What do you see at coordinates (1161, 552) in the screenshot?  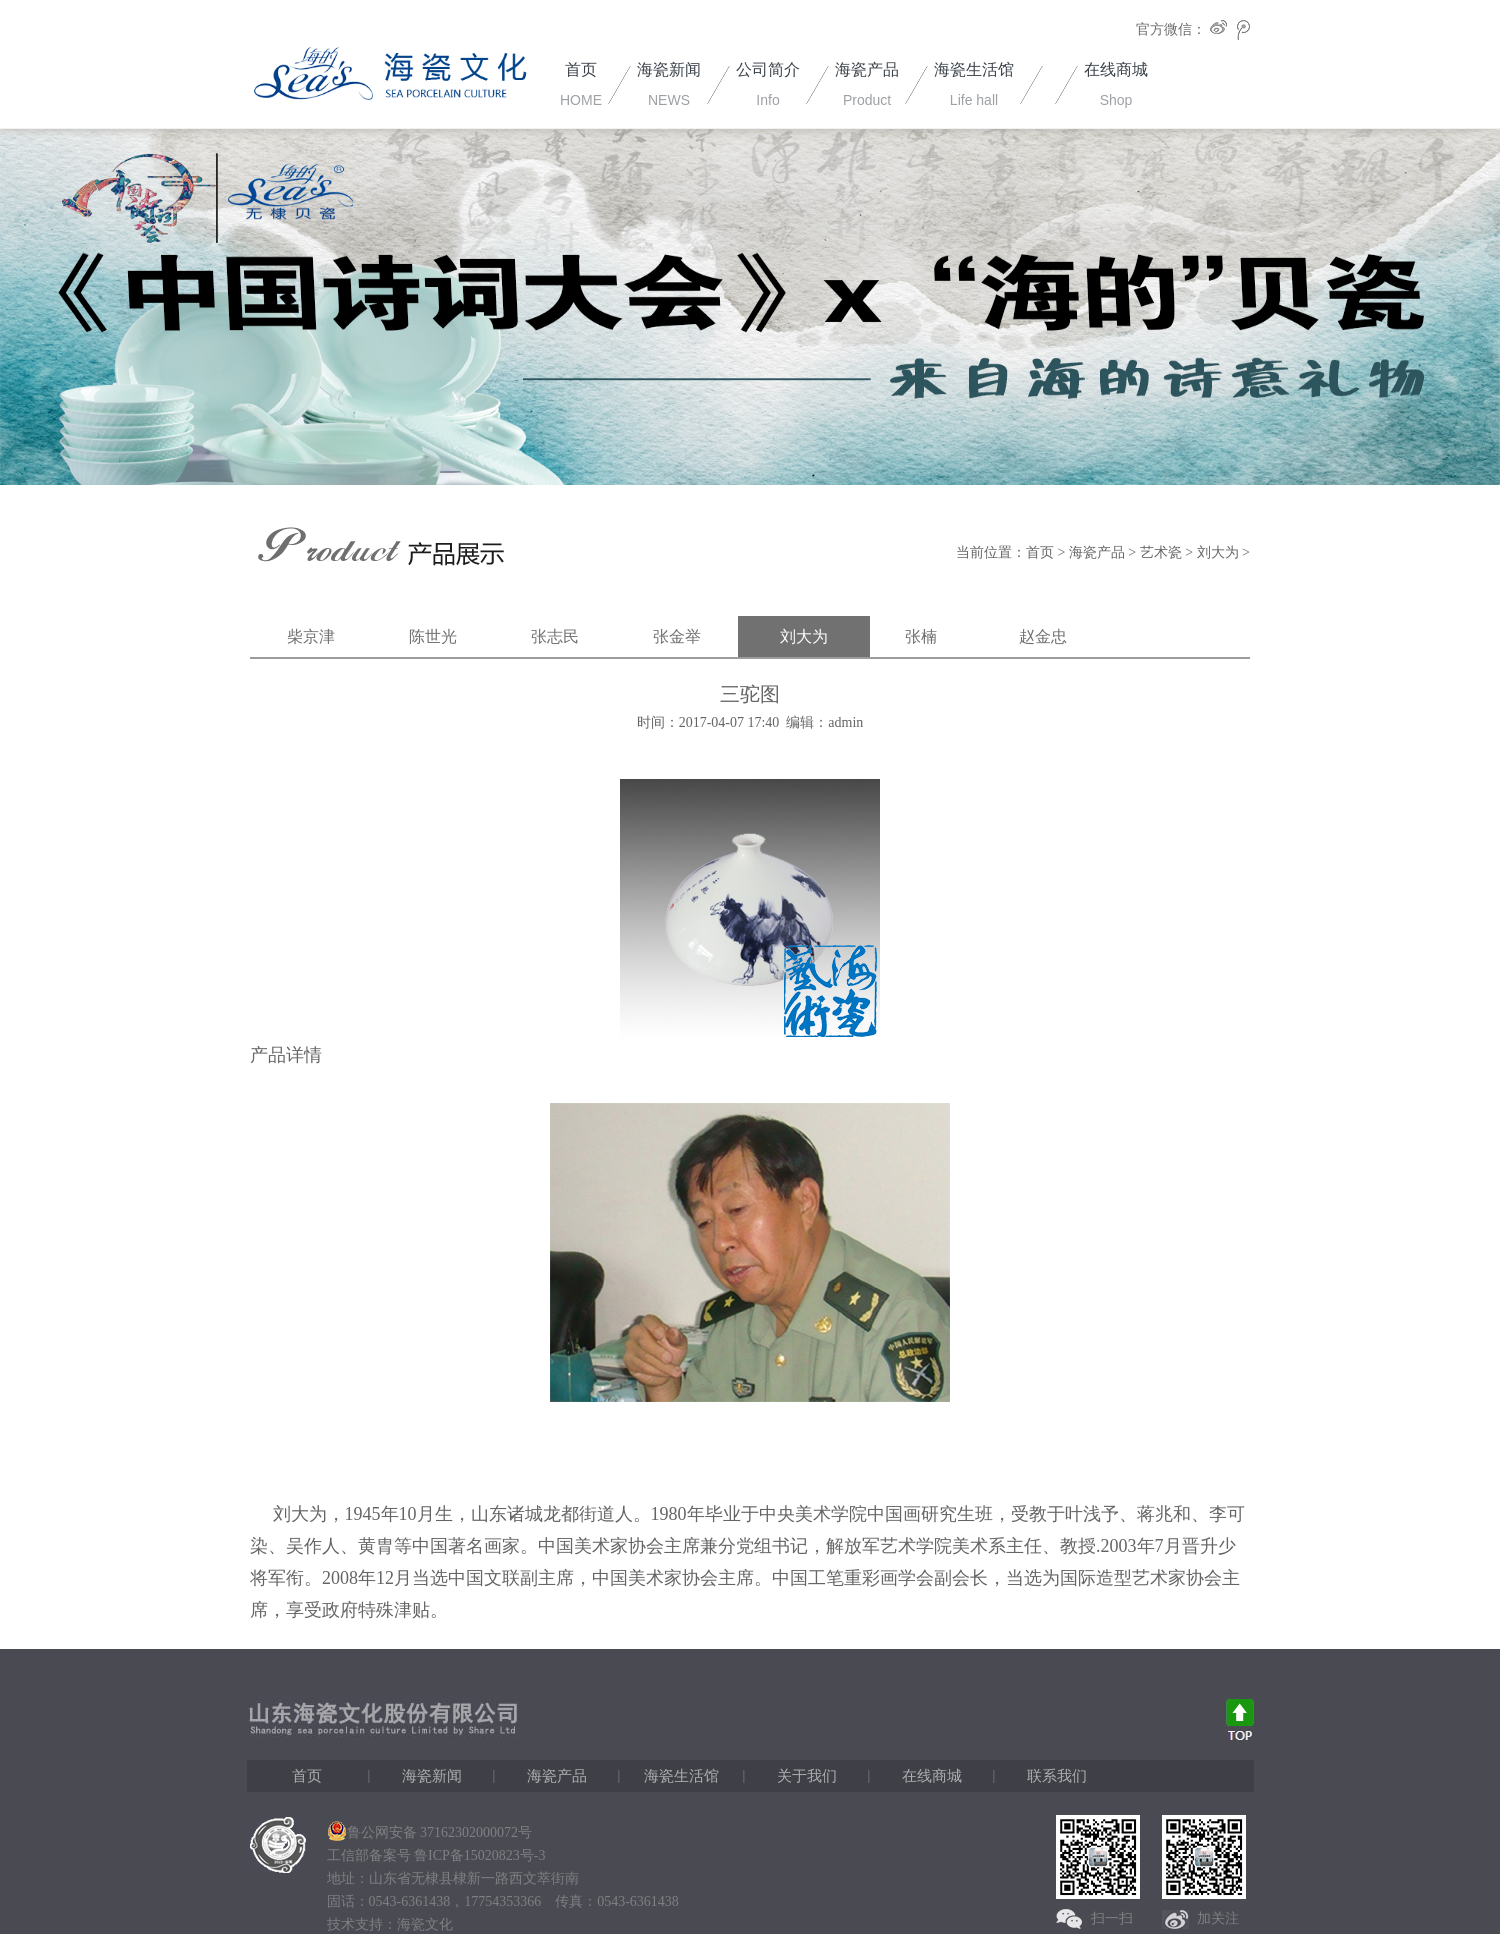 I see `艺术瓷` at bounding box center [1161, 552].